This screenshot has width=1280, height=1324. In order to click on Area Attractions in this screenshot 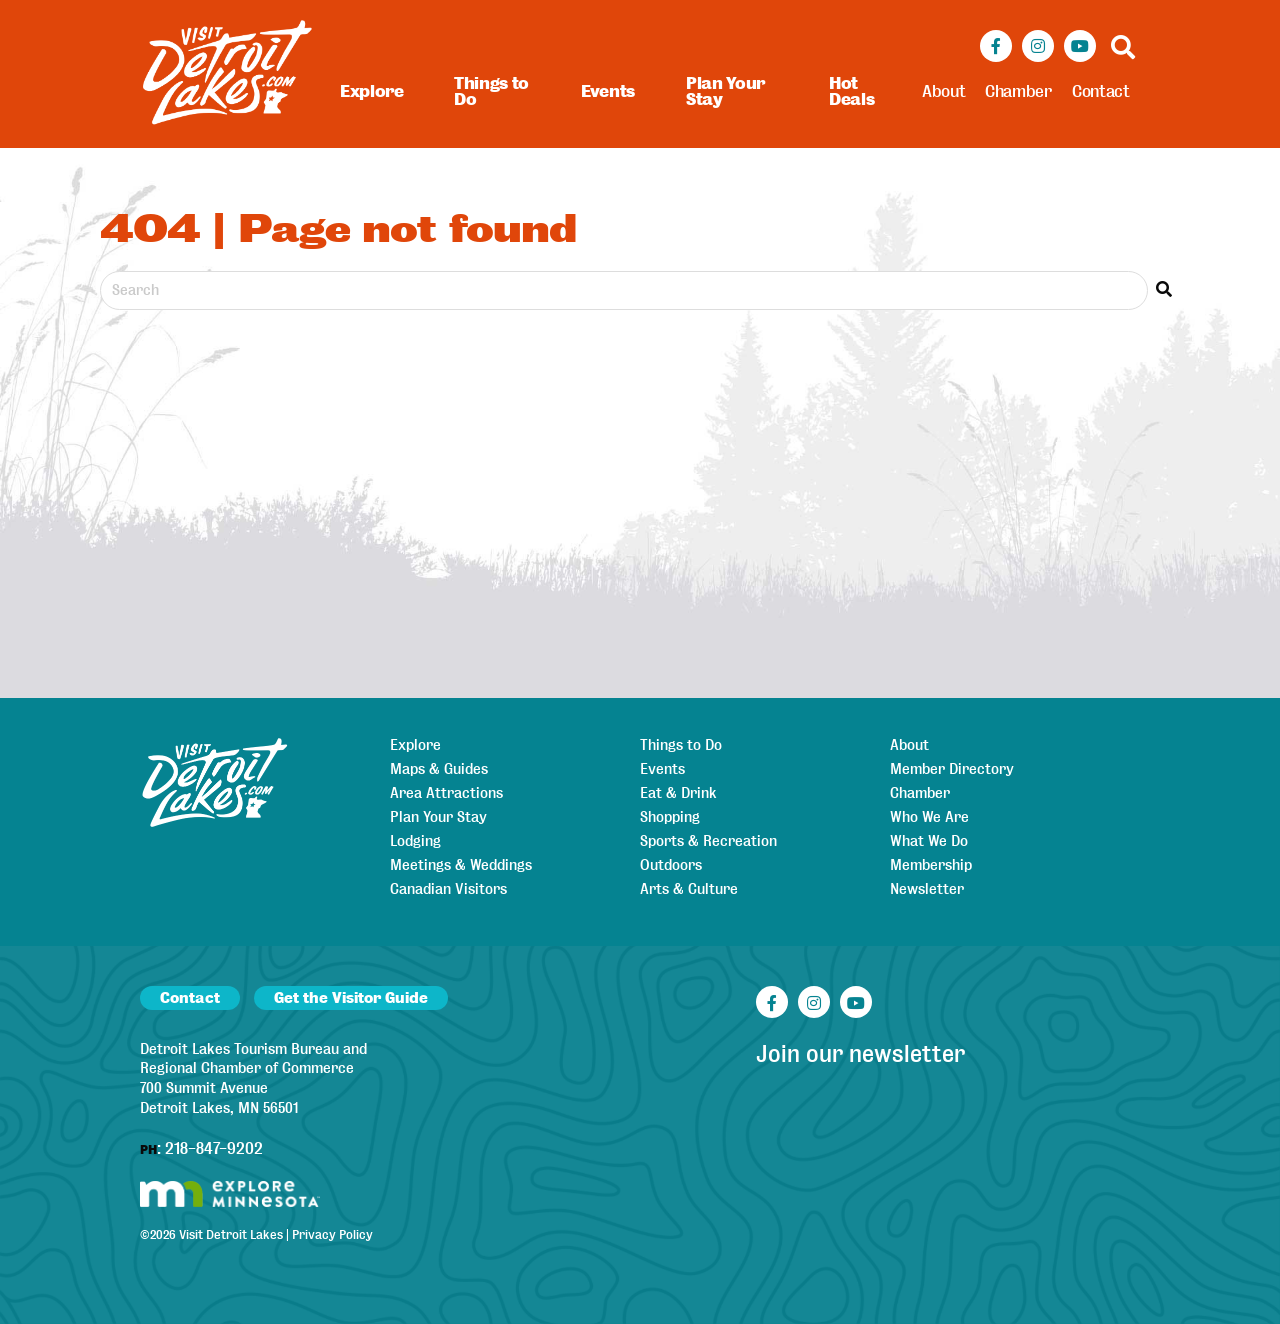, I will do `click(446, 793)`.